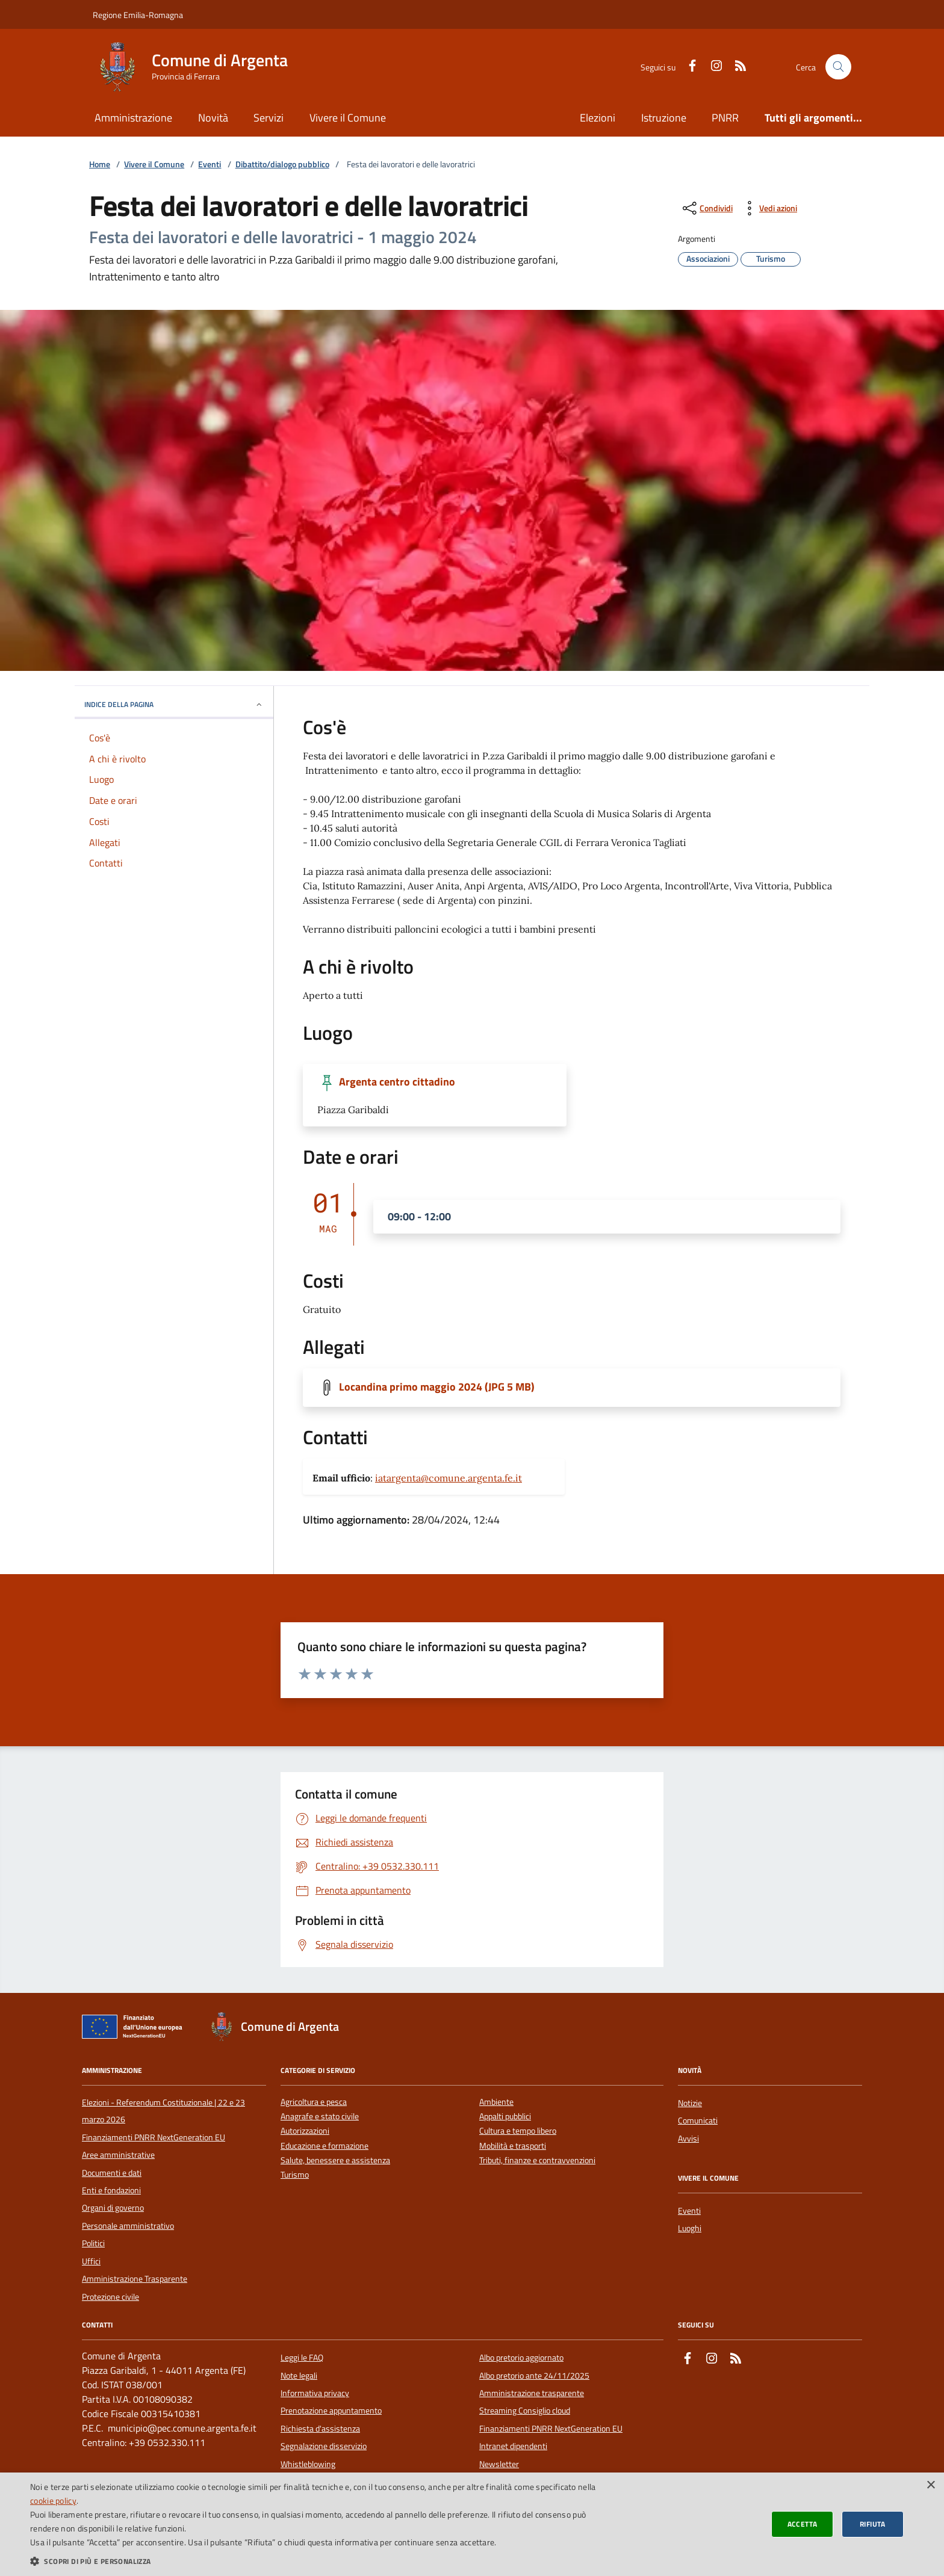  I want to click on Protezione civile, so click(110, 2296).